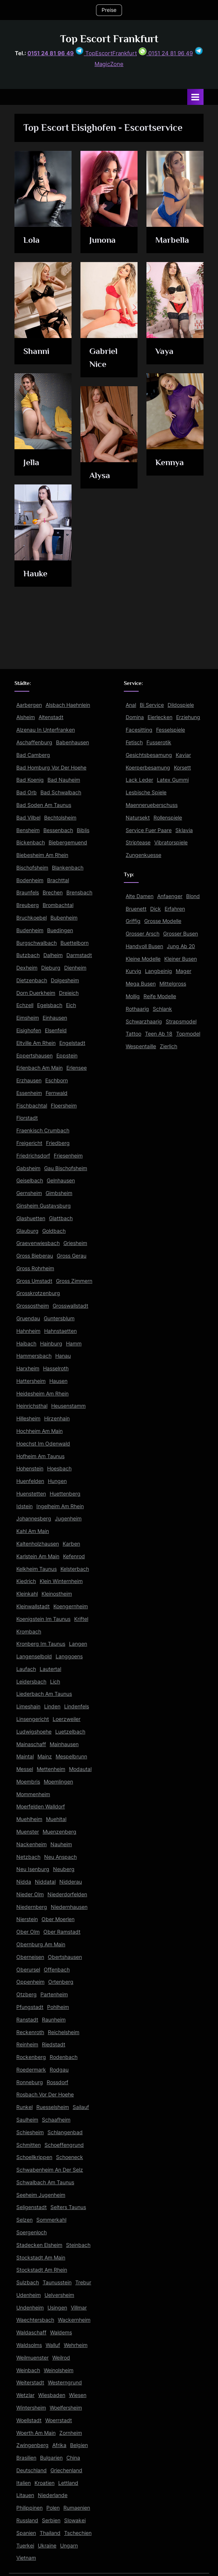  I want to click on Mainhausen, so click(64, 1744).